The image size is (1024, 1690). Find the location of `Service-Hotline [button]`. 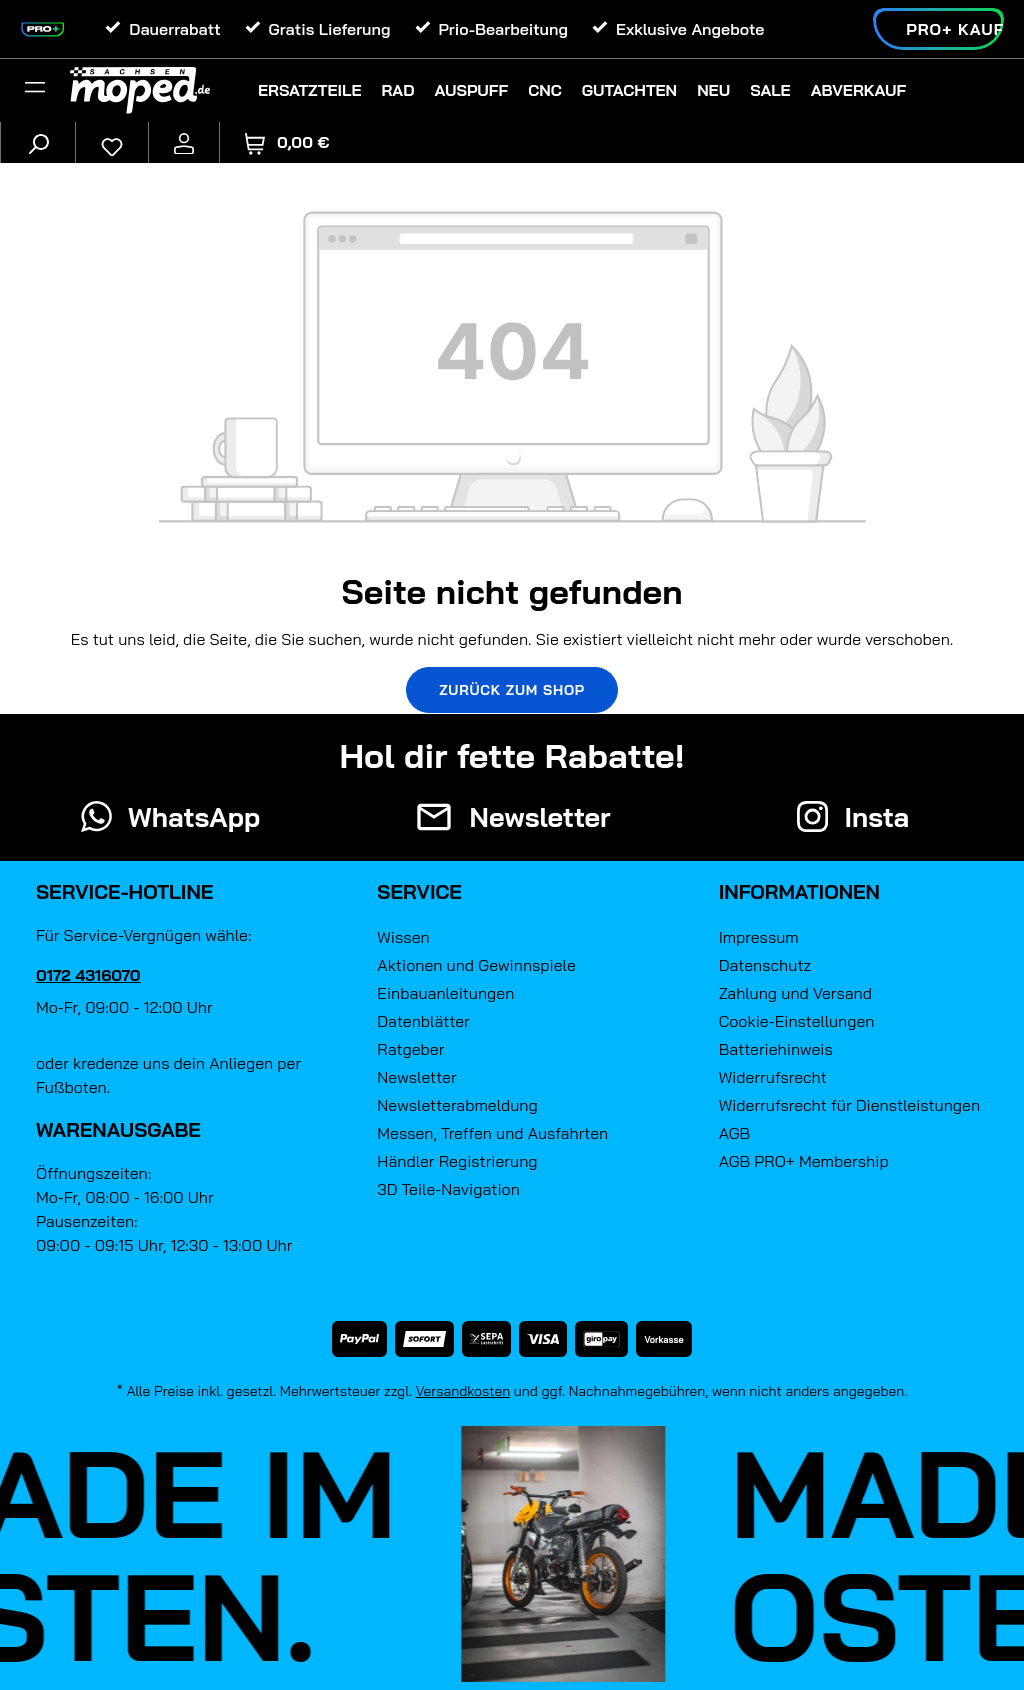

Service-Hotline [button] is located at coordinates (124, 891).